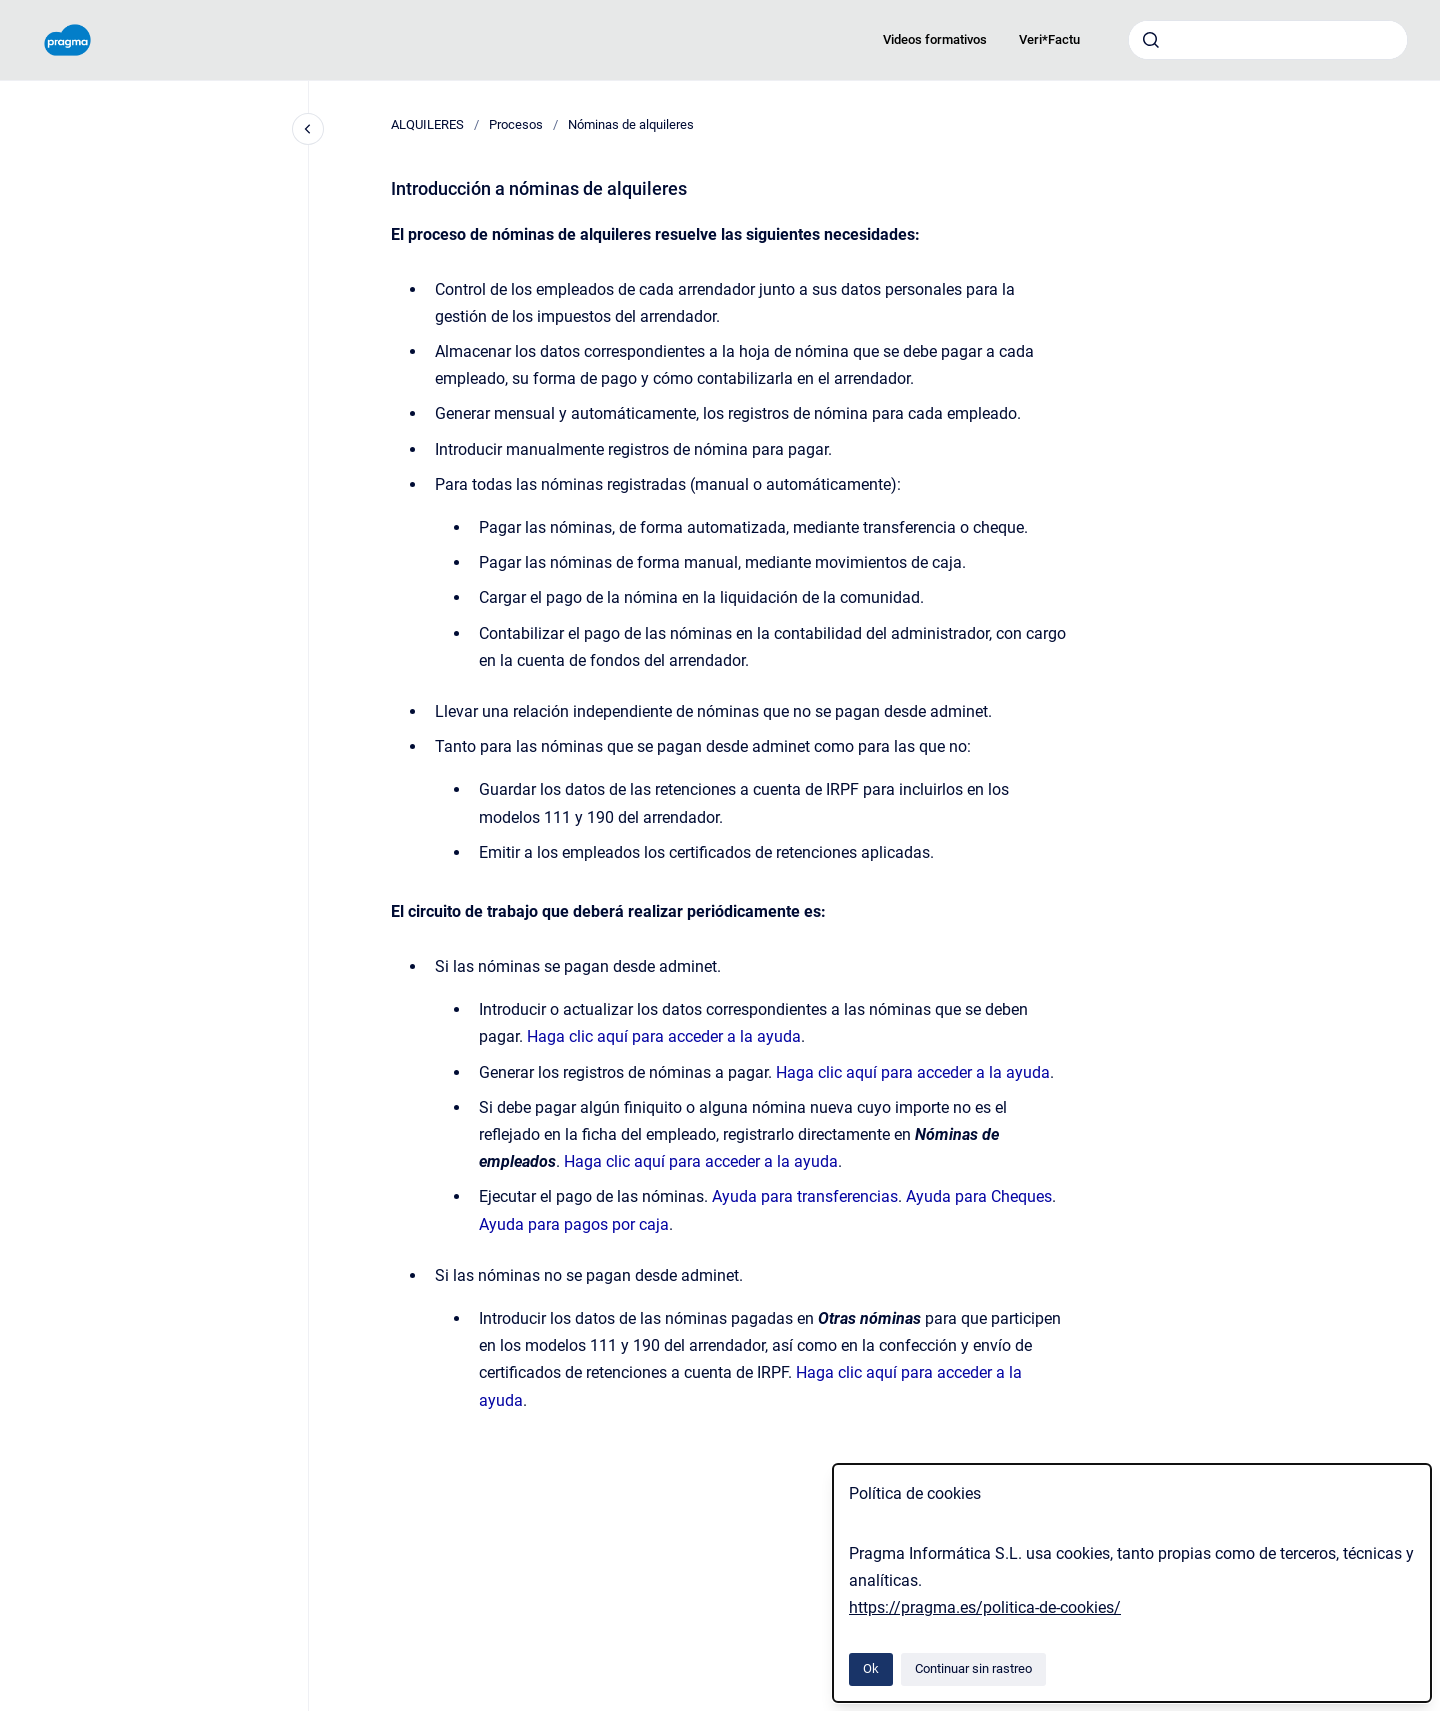 The height and width of the screenshot is (1711, 1440). Describe the element at coordinates (805, 1196) in the screenshot. I see `Ayuda para transferencias` at that location.